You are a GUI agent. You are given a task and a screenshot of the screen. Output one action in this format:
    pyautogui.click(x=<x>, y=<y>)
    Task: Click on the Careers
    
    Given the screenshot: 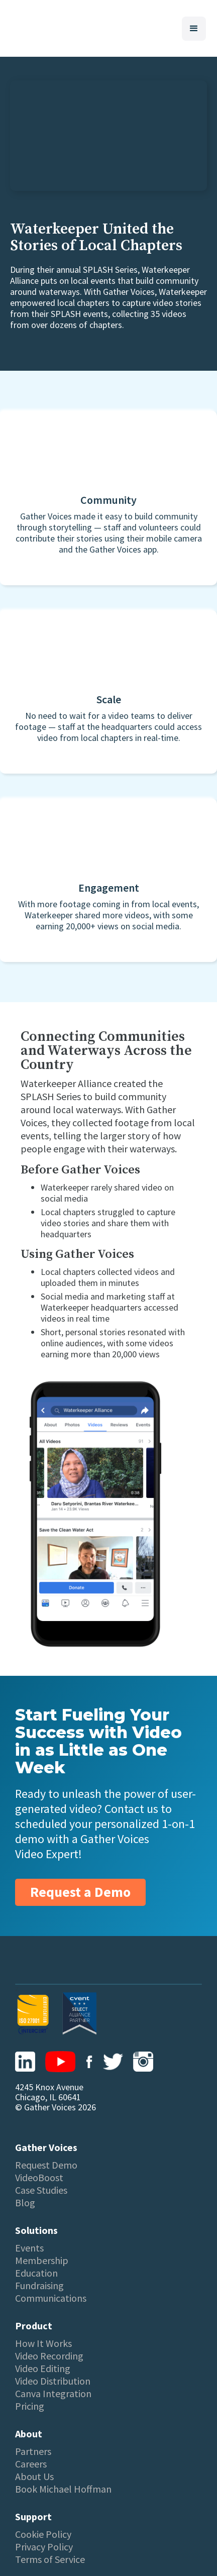 What is the action you would take?
    pyautogui.click(x=31, y=2464)
    